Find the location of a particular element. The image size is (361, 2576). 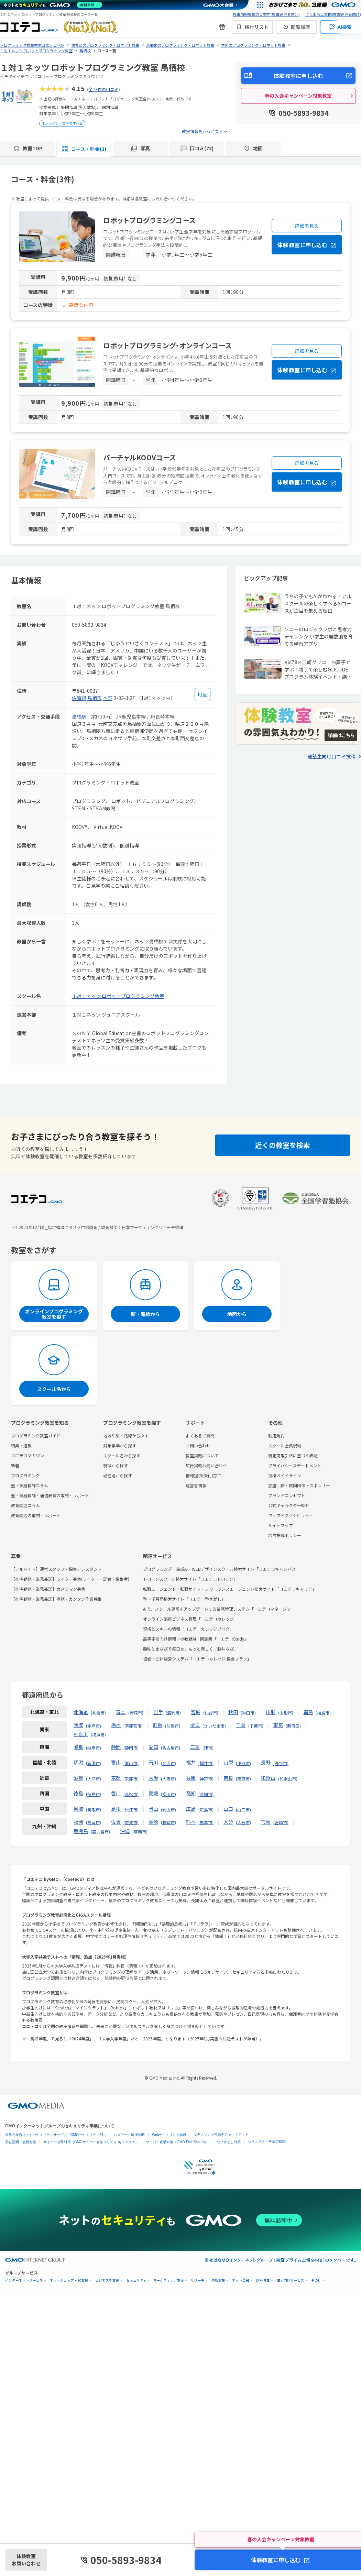

本町 is located at coordinates (107, 697).